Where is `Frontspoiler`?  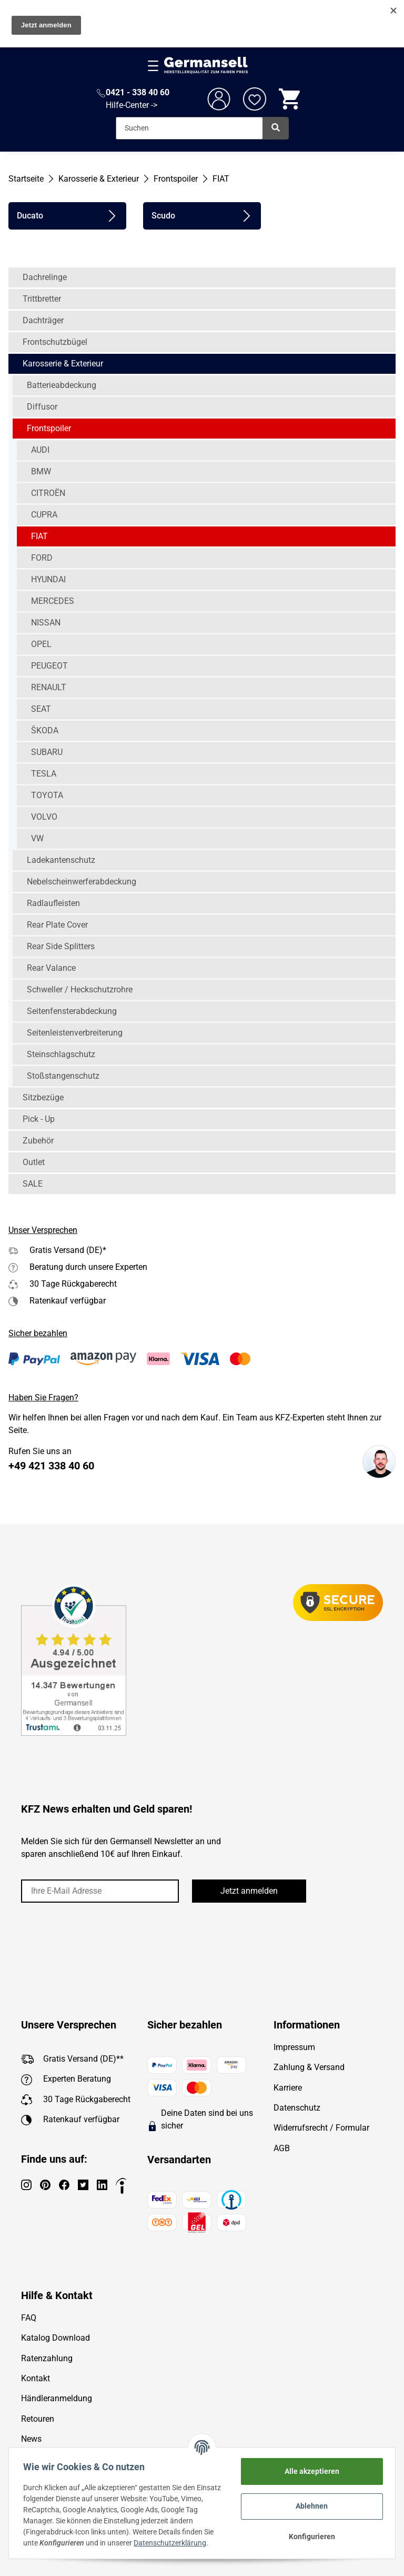
Frontspoiler is located at coordinates (49, 428).